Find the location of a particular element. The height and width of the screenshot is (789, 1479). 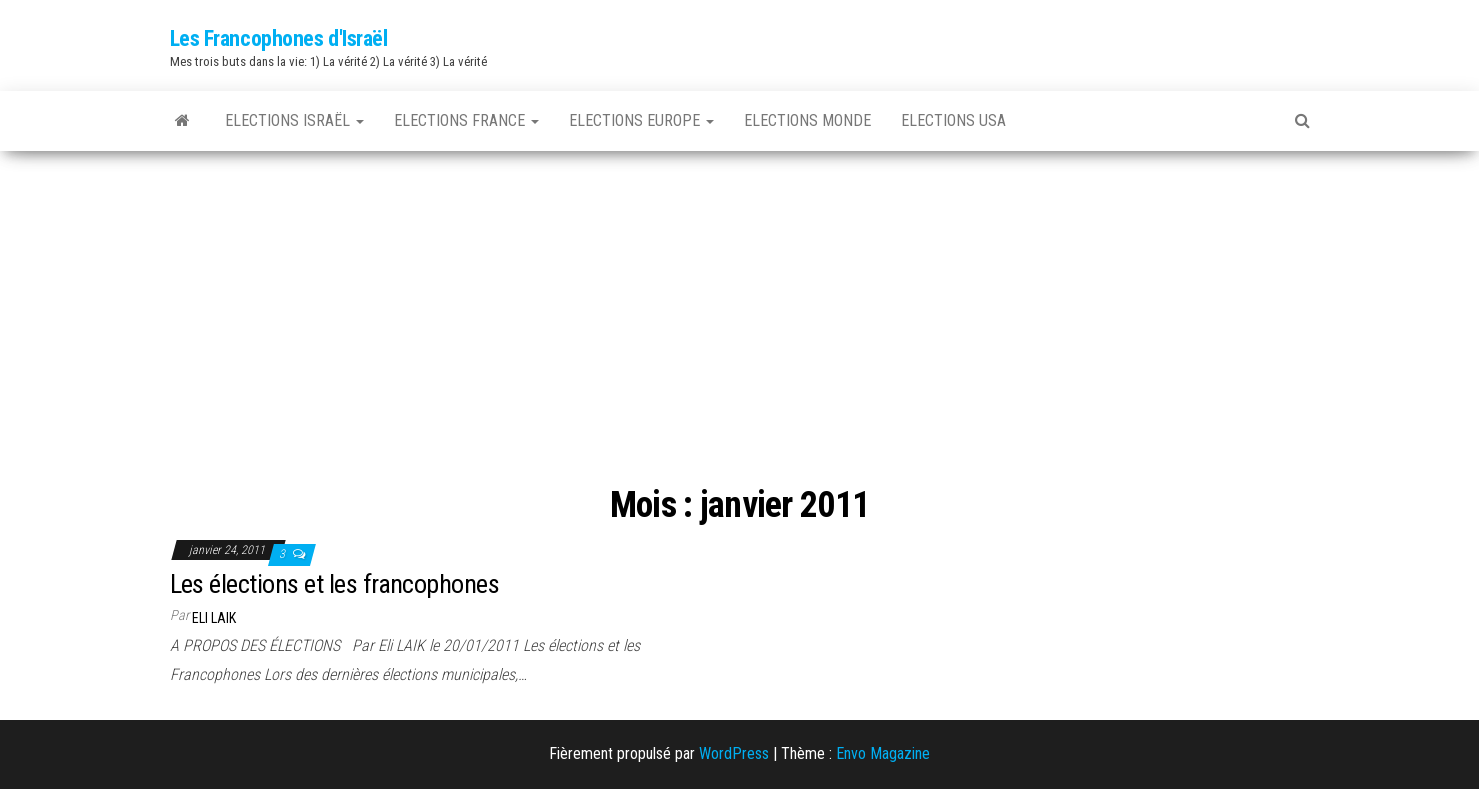

Les élections et les francophones is located at coordinates (335, 584).